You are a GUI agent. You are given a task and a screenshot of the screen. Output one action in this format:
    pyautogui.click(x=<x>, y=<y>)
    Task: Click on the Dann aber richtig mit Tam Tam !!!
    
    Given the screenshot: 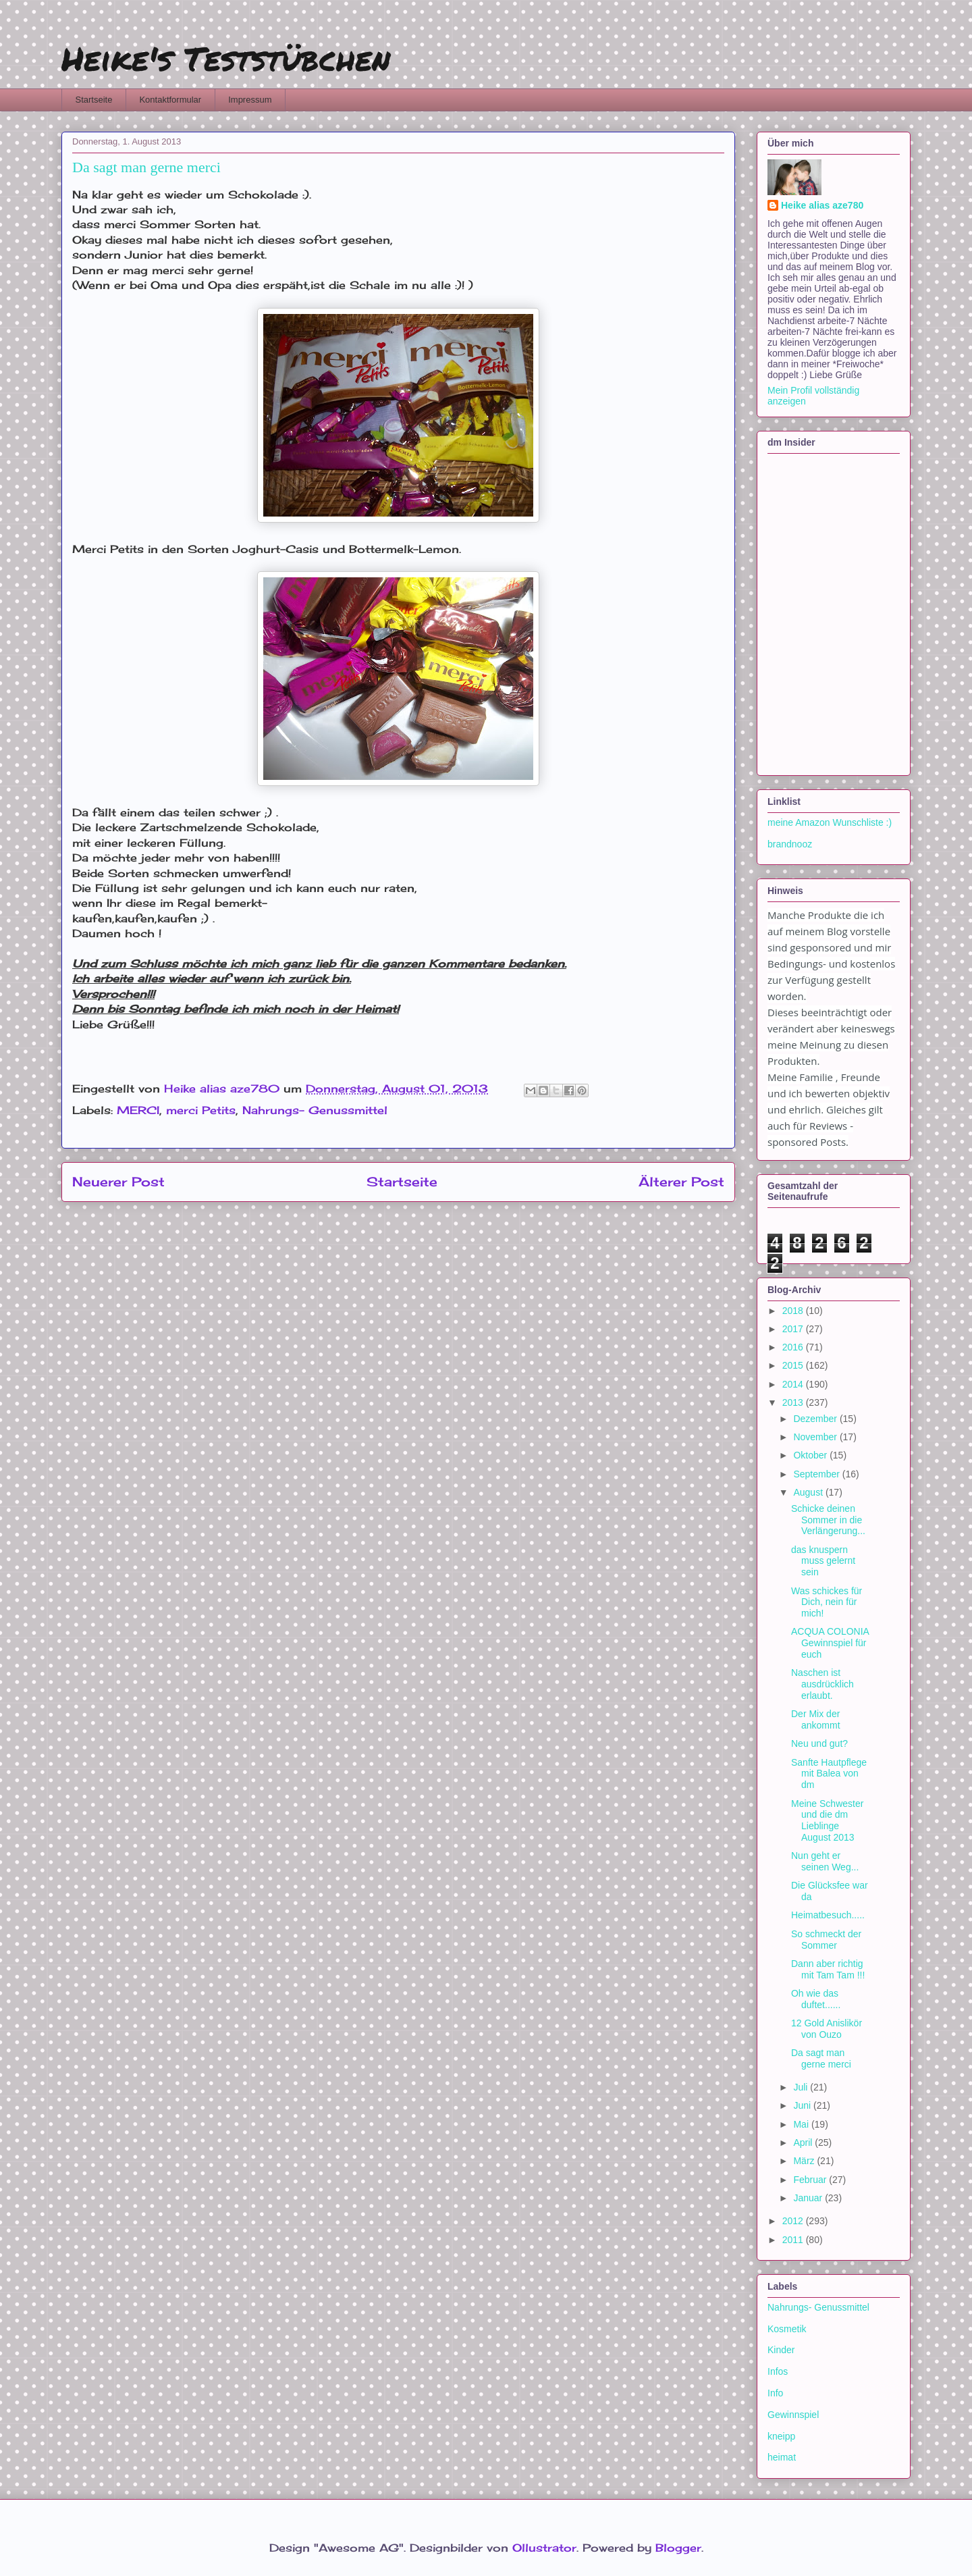 What is the action you would take?
    pyautogui.click(x=828, y=1969)
    